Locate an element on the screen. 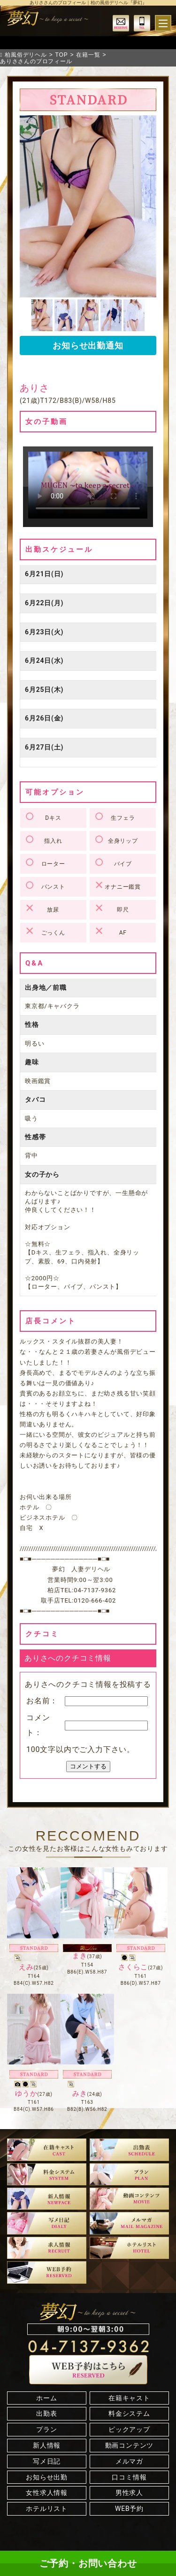 This screenshot has height=2576, width=176. 口コミ情報 is located at coordinates (129, 2477).